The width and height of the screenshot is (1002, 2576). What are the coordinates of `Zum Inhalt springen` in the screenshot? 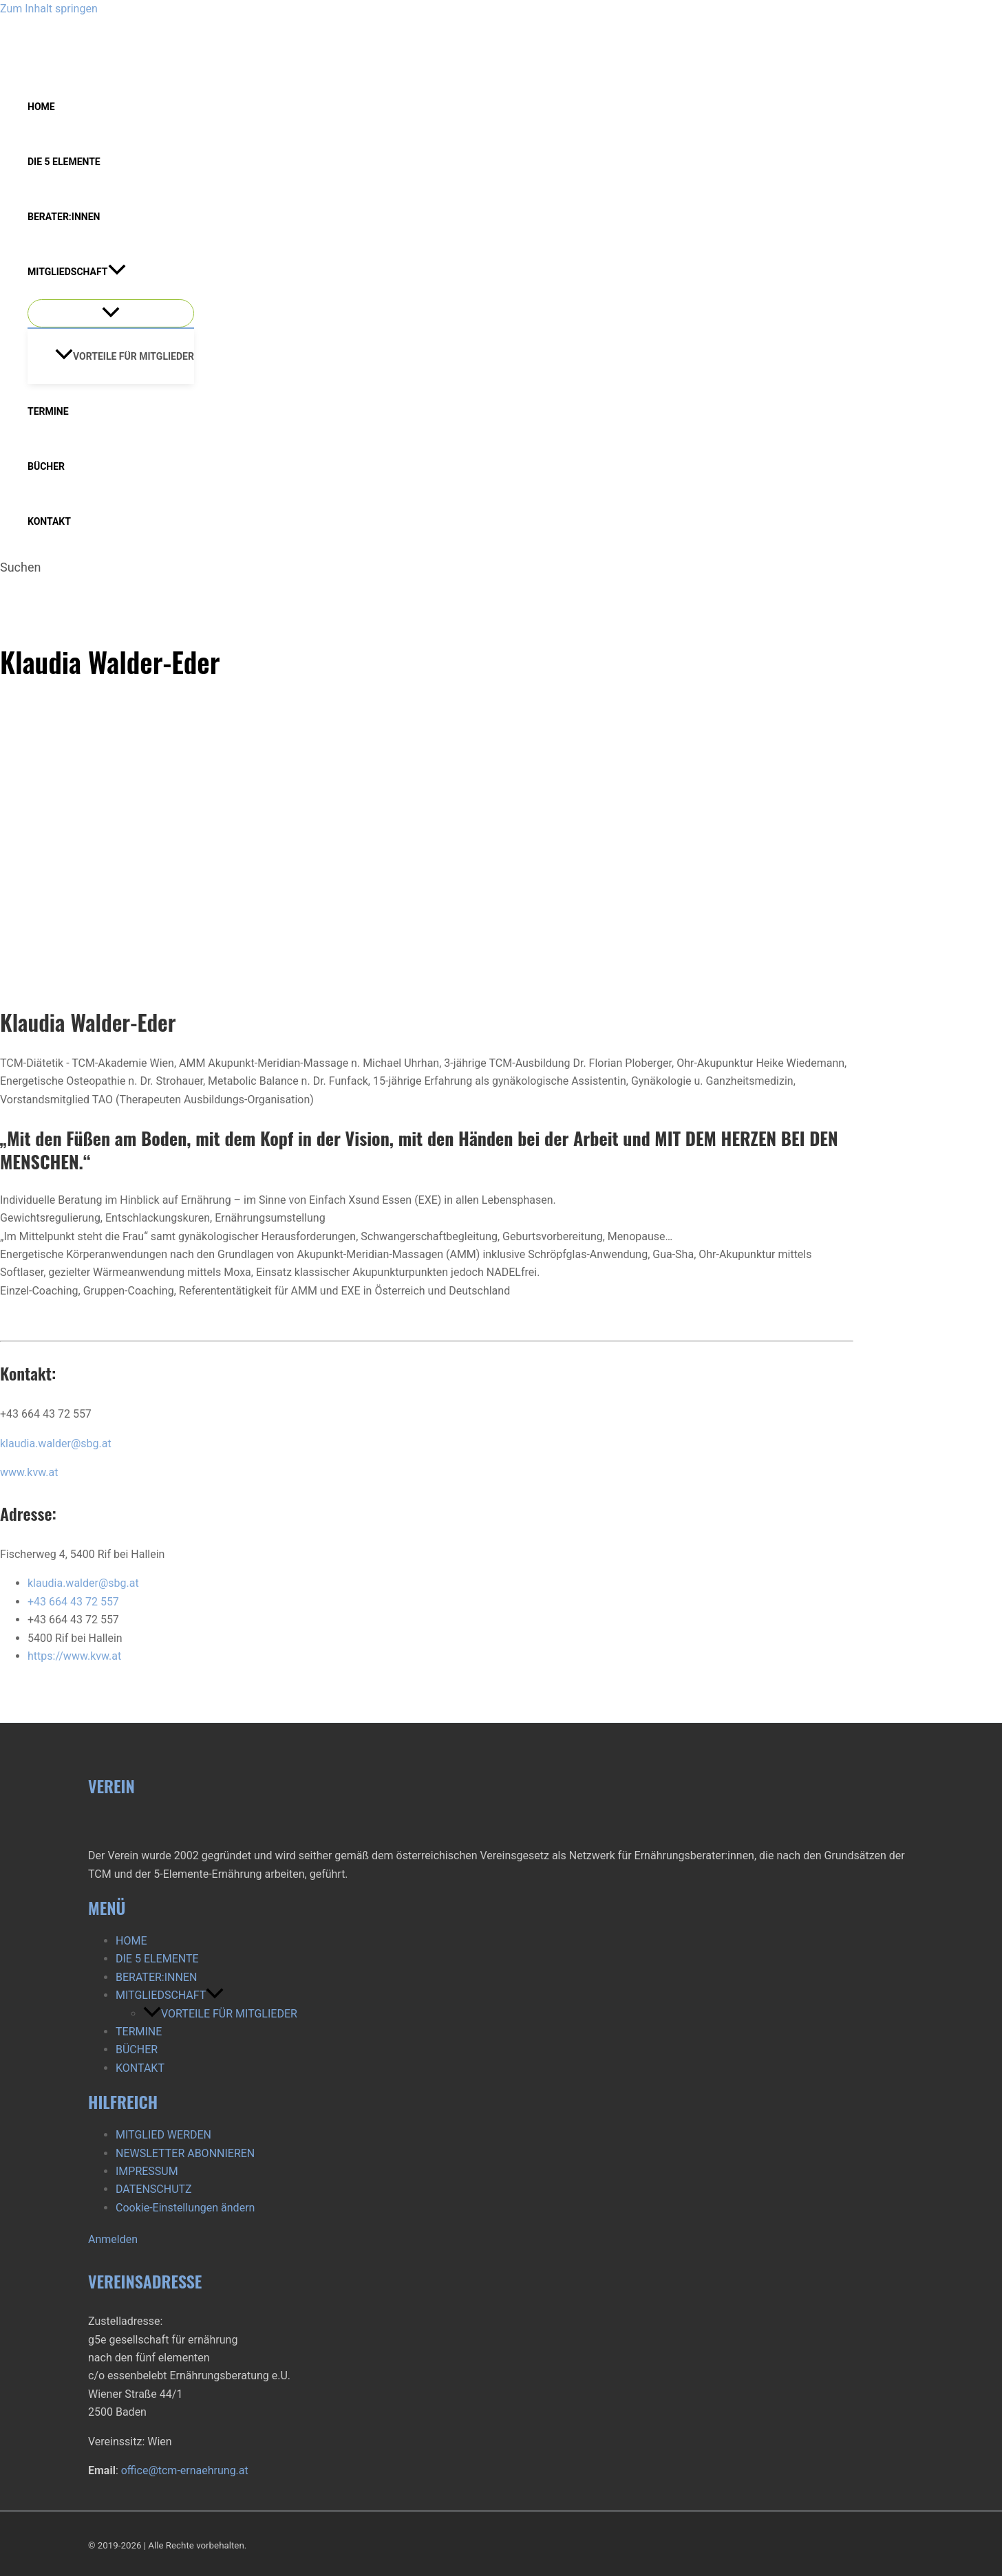 It's located at (49, 8).